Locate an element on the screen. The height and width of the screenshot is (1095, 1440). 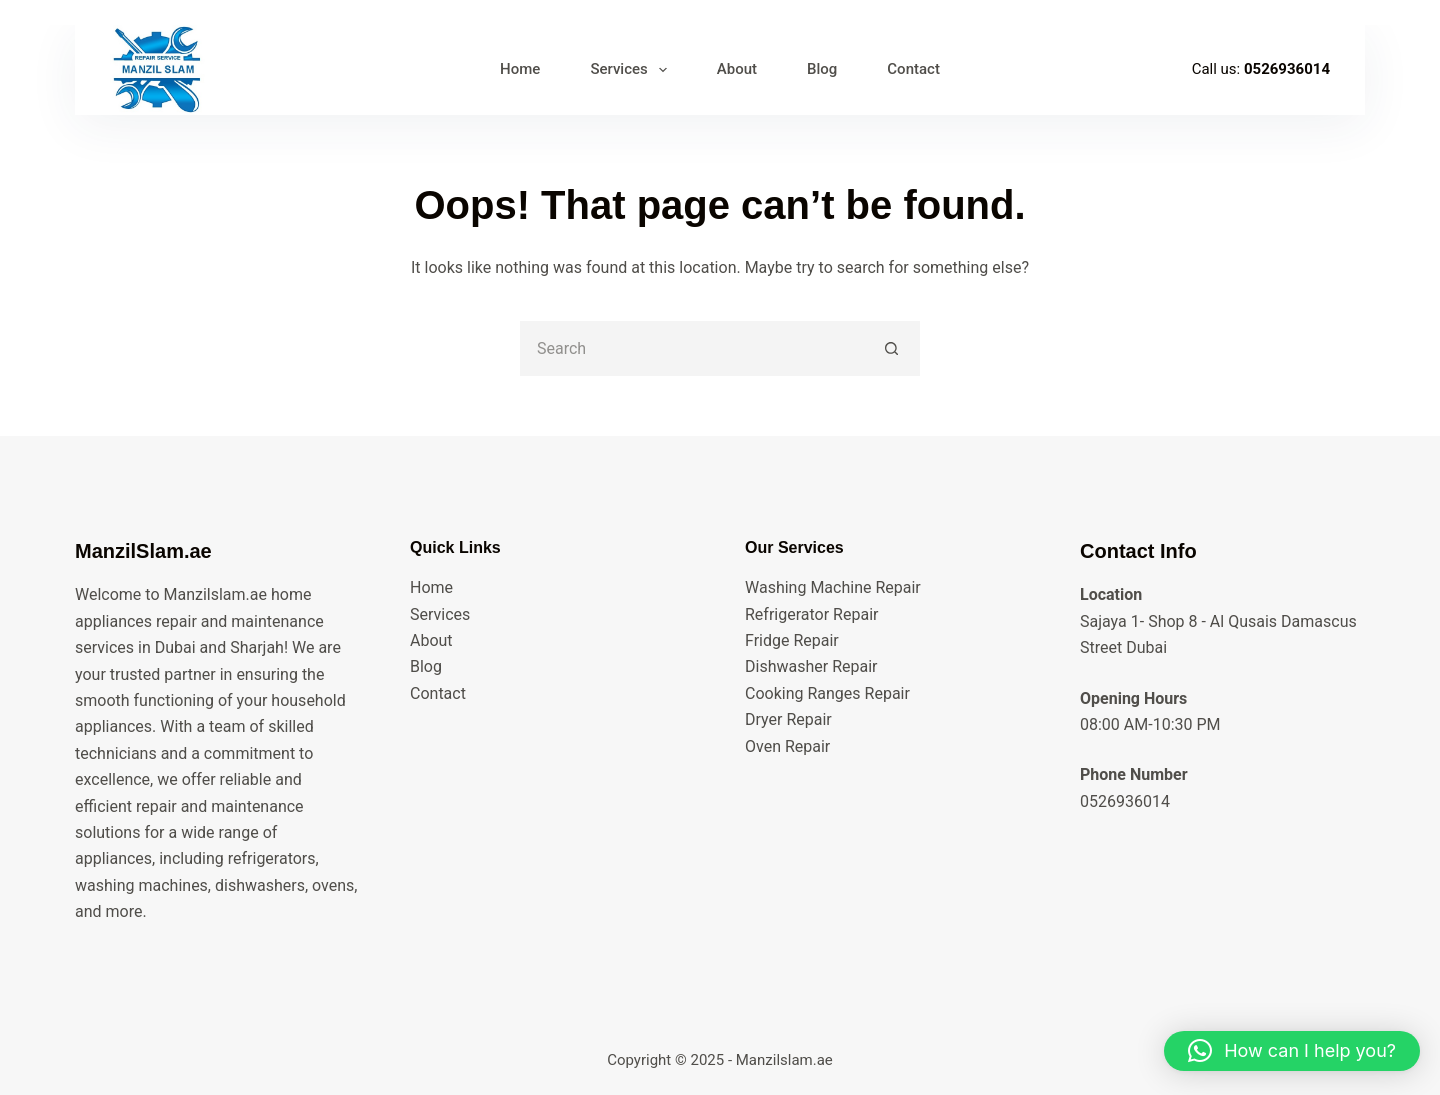
Services is located at coordinates (440, 614).